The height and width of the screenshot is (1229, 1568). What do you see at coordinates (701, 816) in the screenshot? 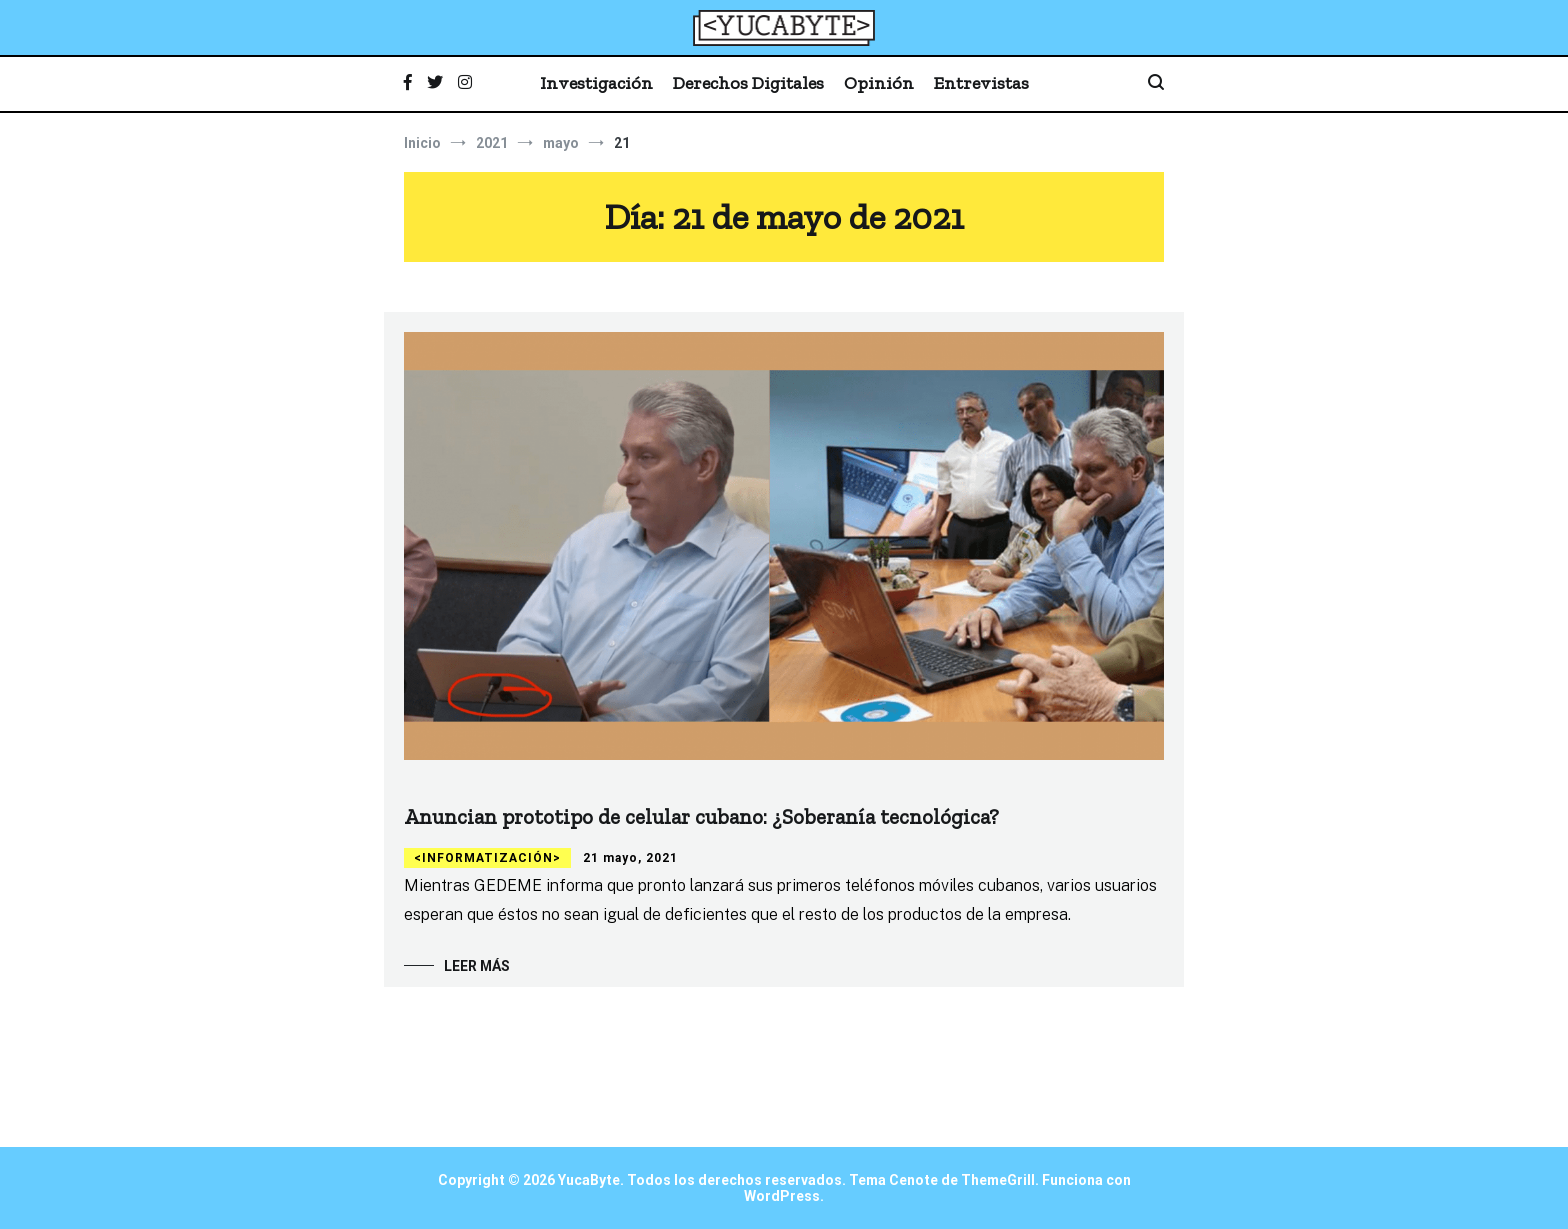
I see `Anuncian prototipo de celular cubano: ¿Soberanía tecnológica?` at bounding box center [701, 816].